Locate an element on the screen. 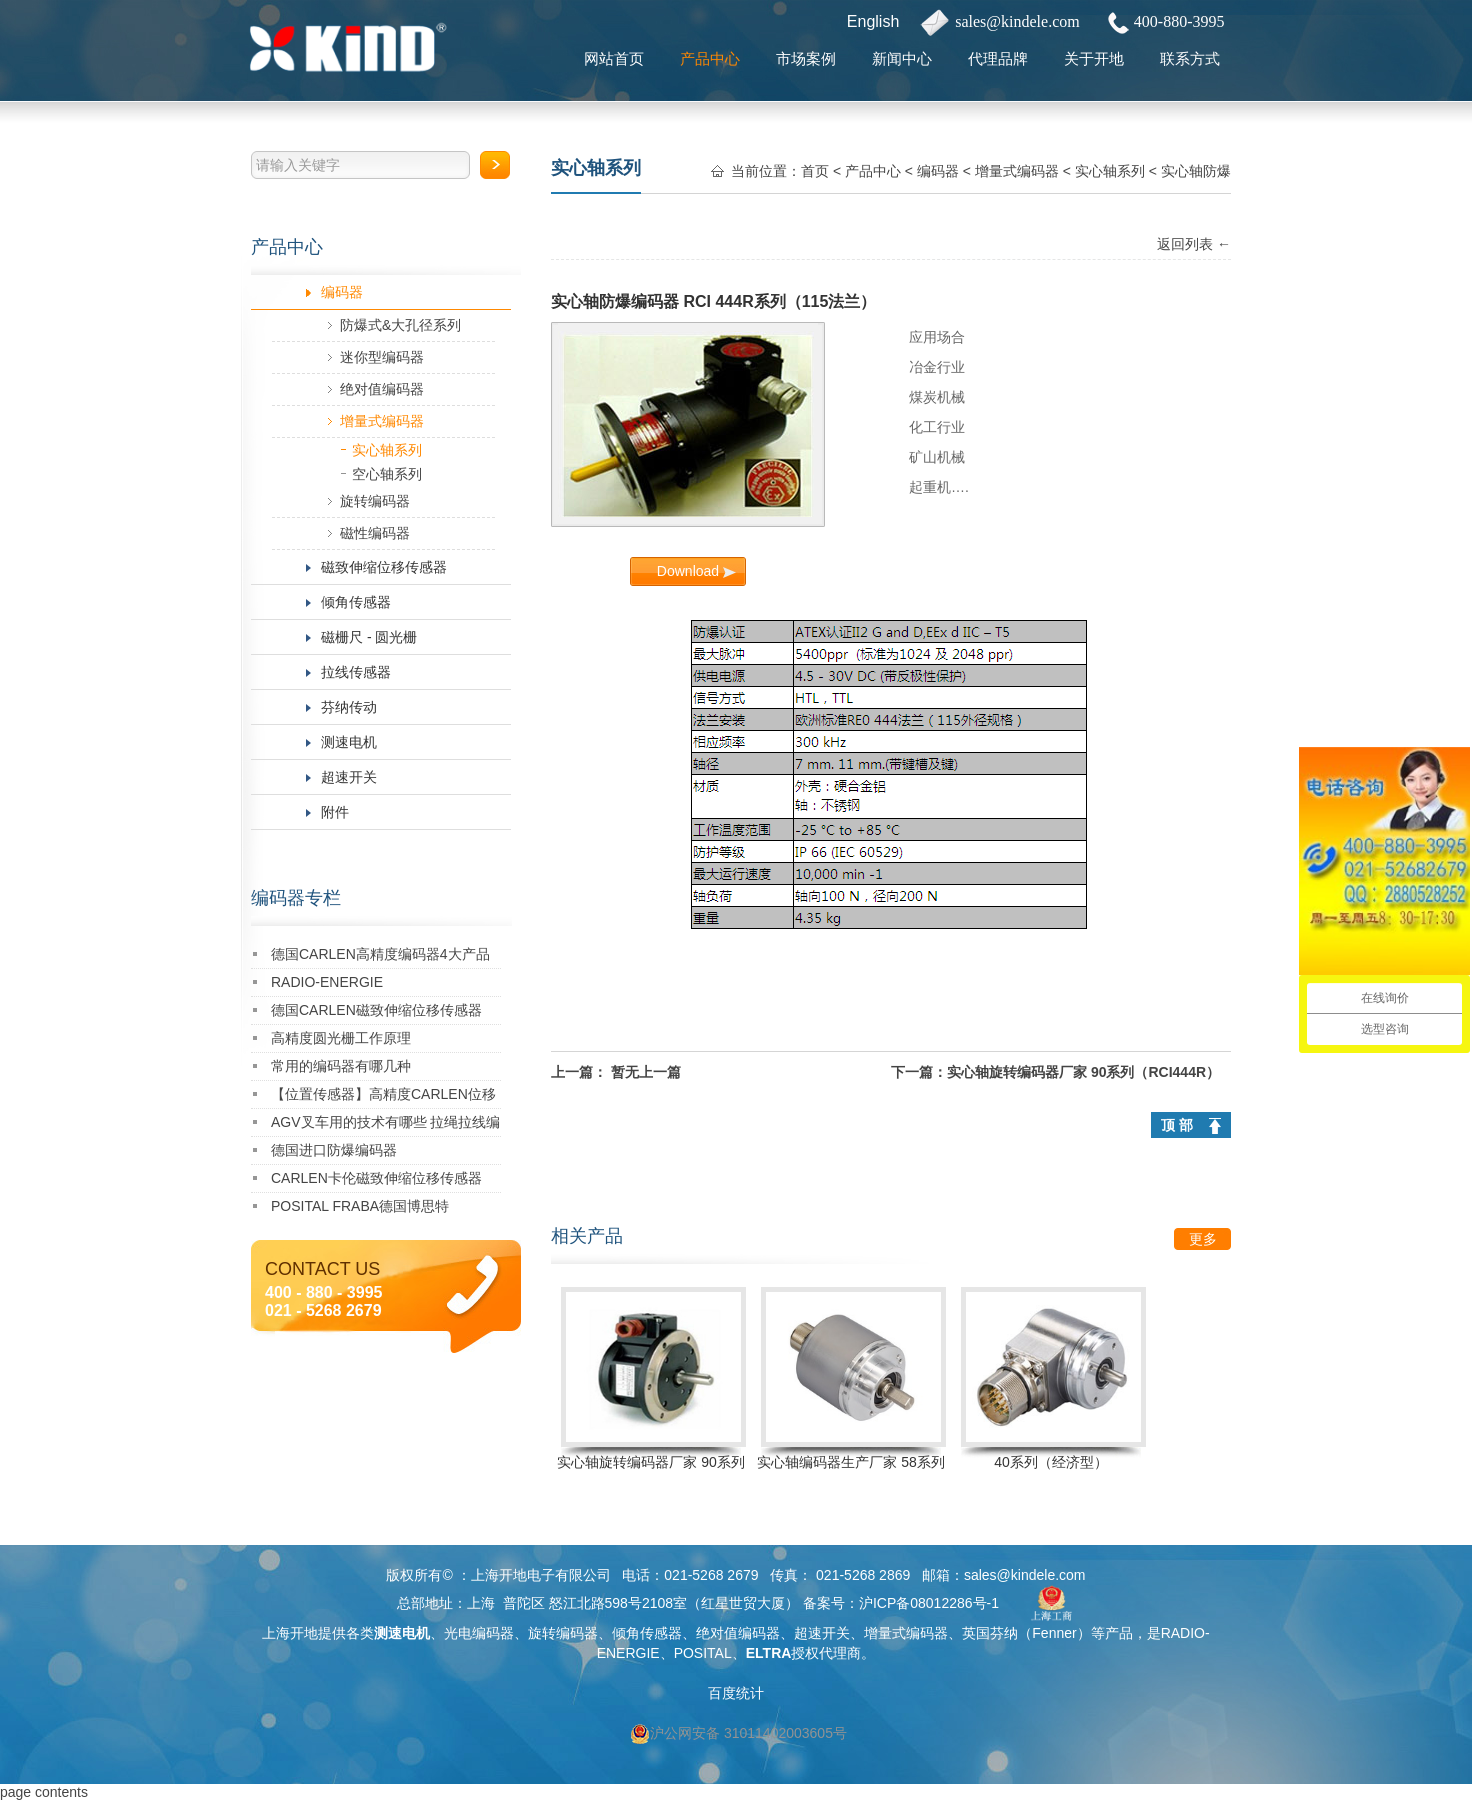 This screenshot has width=1472, height=1800. 附件 is located at coordinates (335, 812).